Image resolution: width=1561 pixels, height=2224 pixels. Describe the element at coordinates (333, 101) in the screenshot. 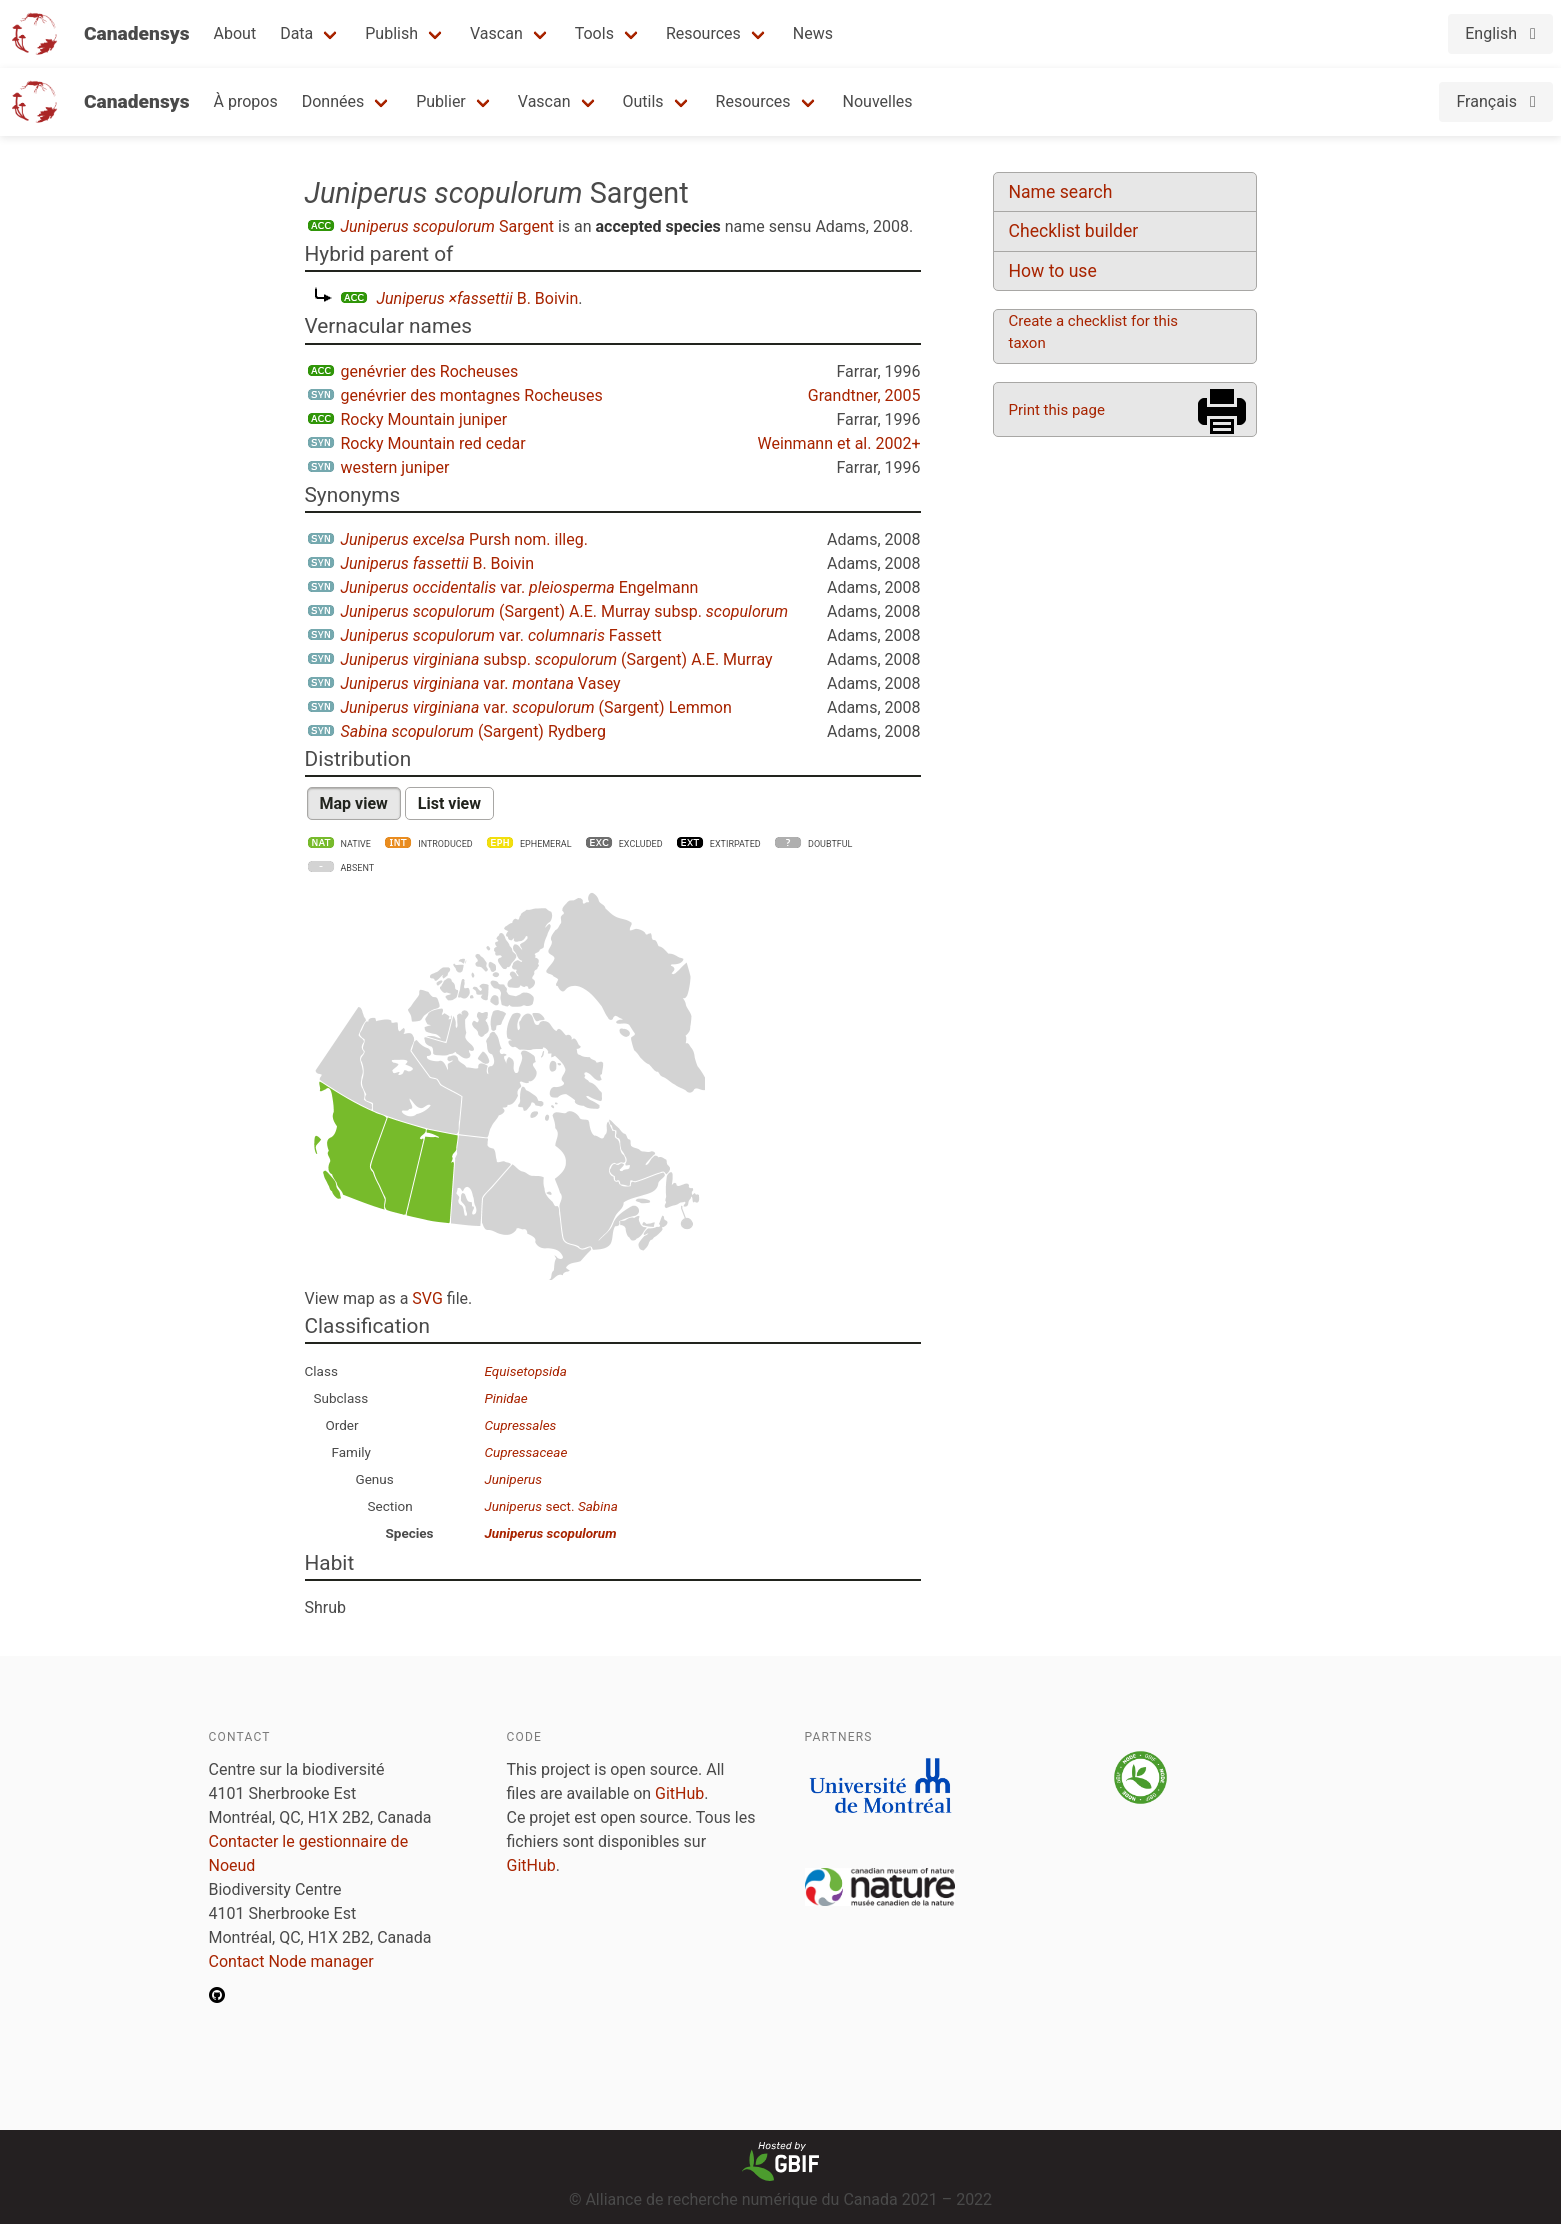

I see `Données` at that location.